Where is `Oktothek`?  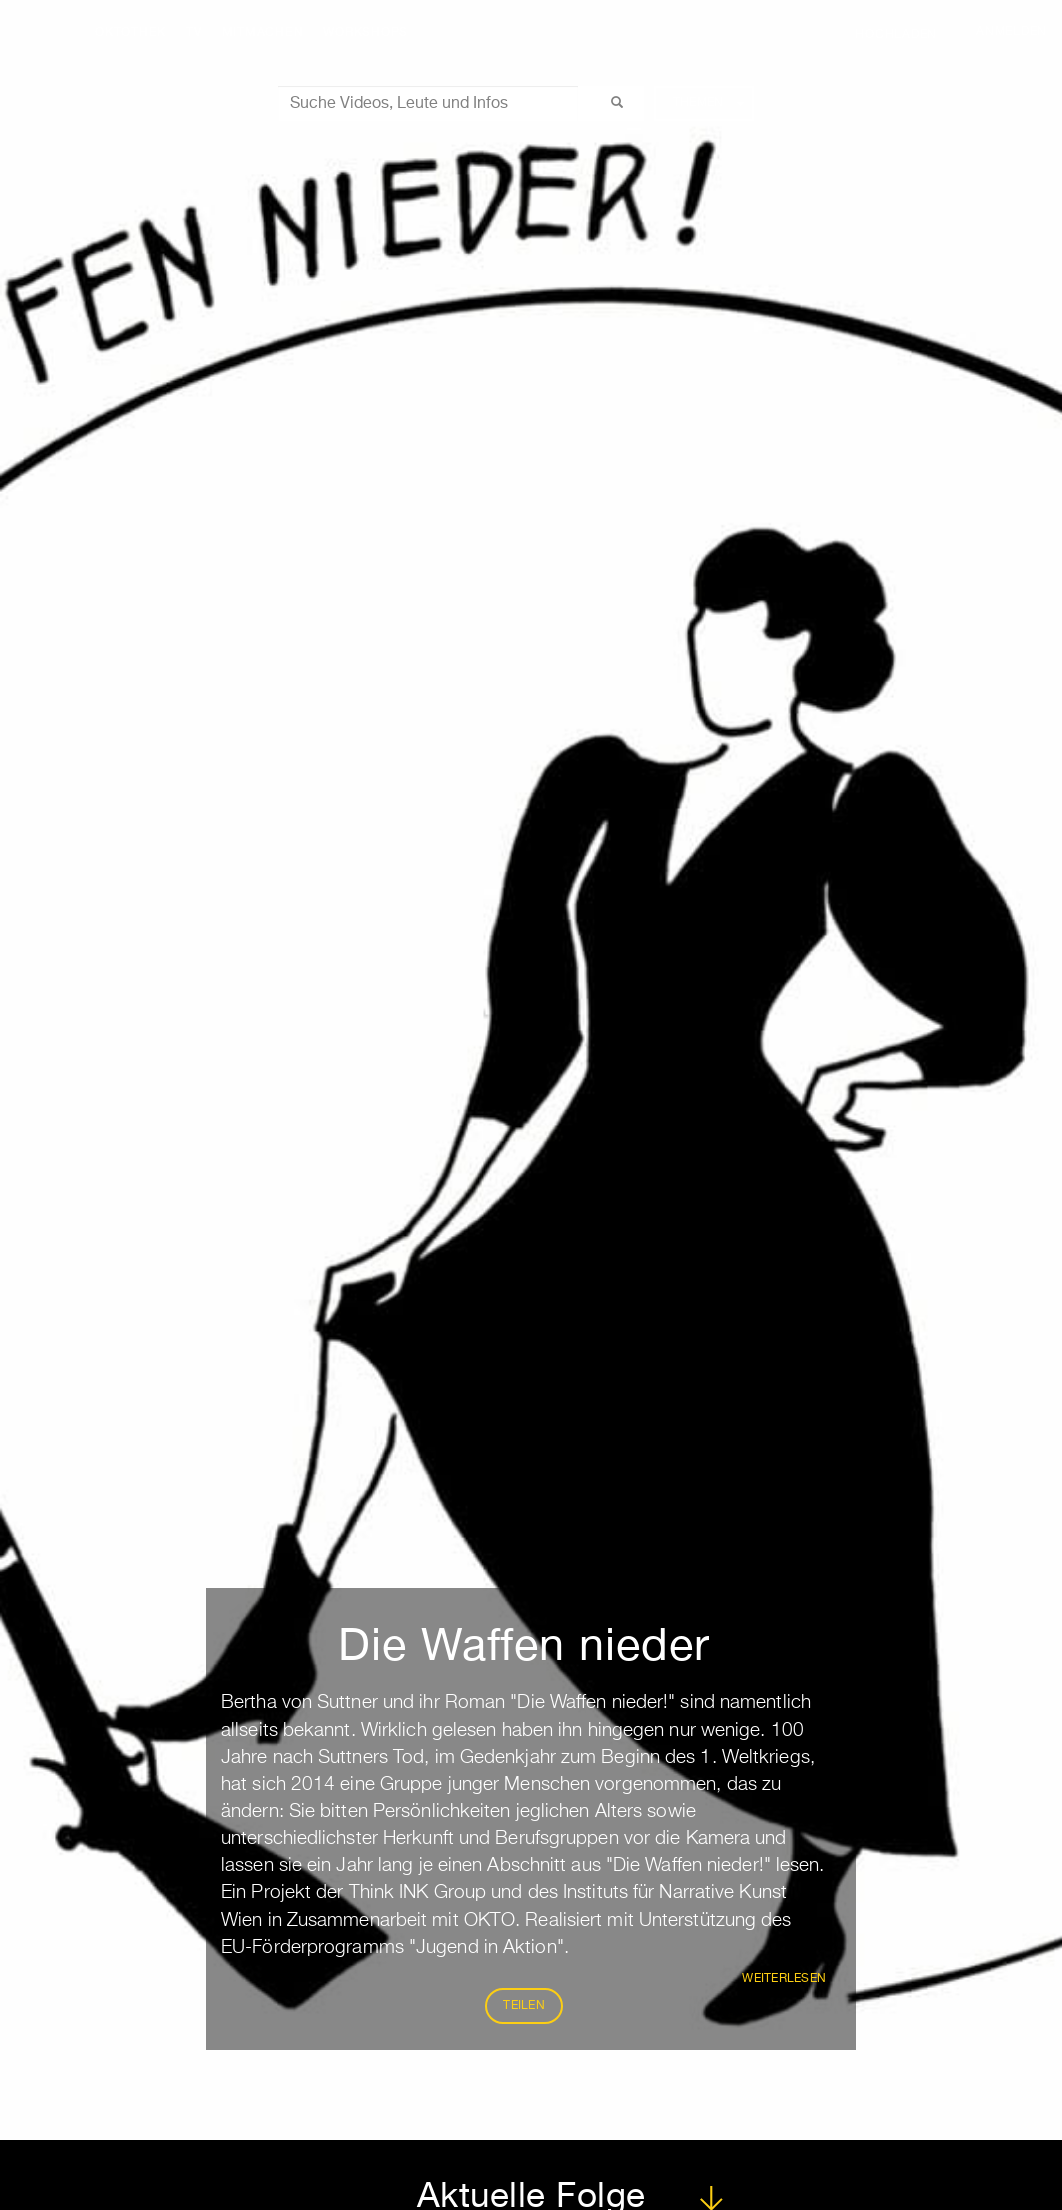 Oktothek is located at coordinates (130, 32).